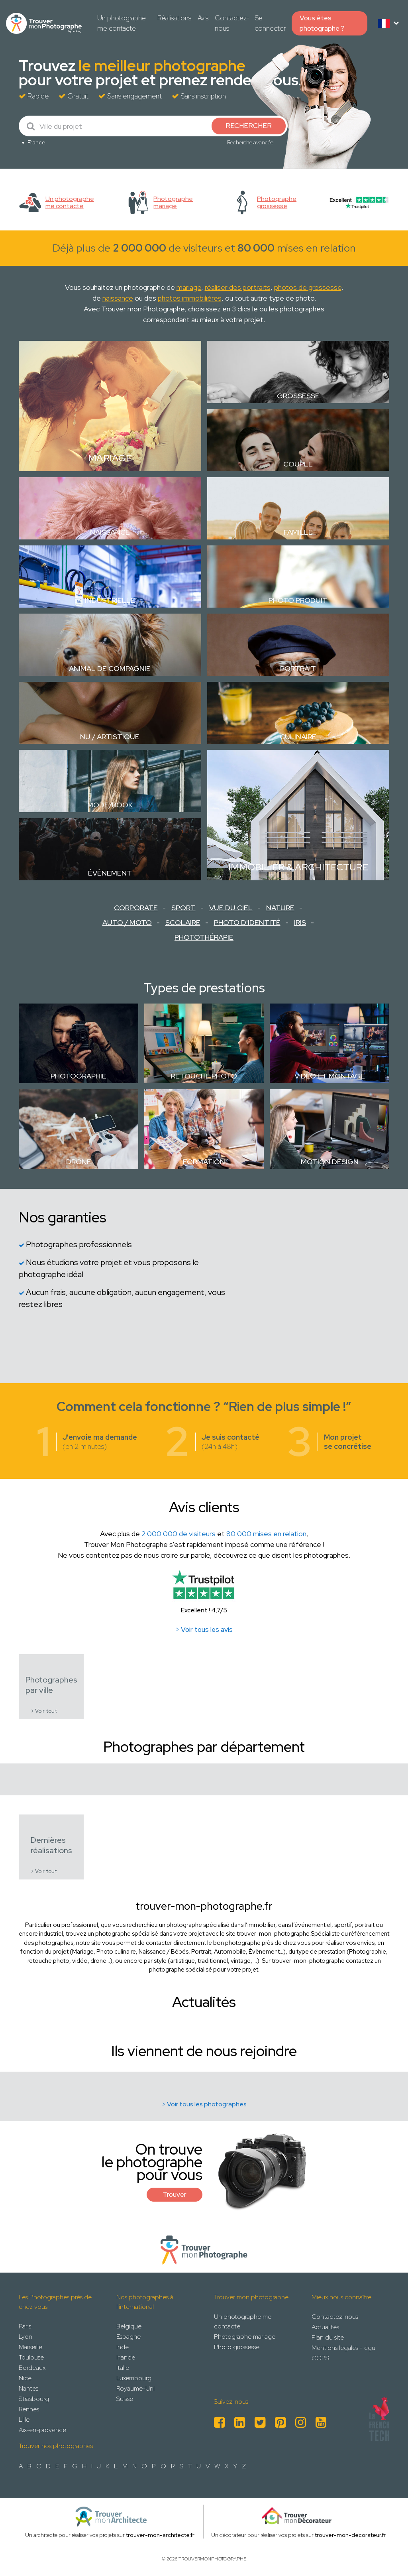  I want to click on réaliser des portraits, so click(238, 287).